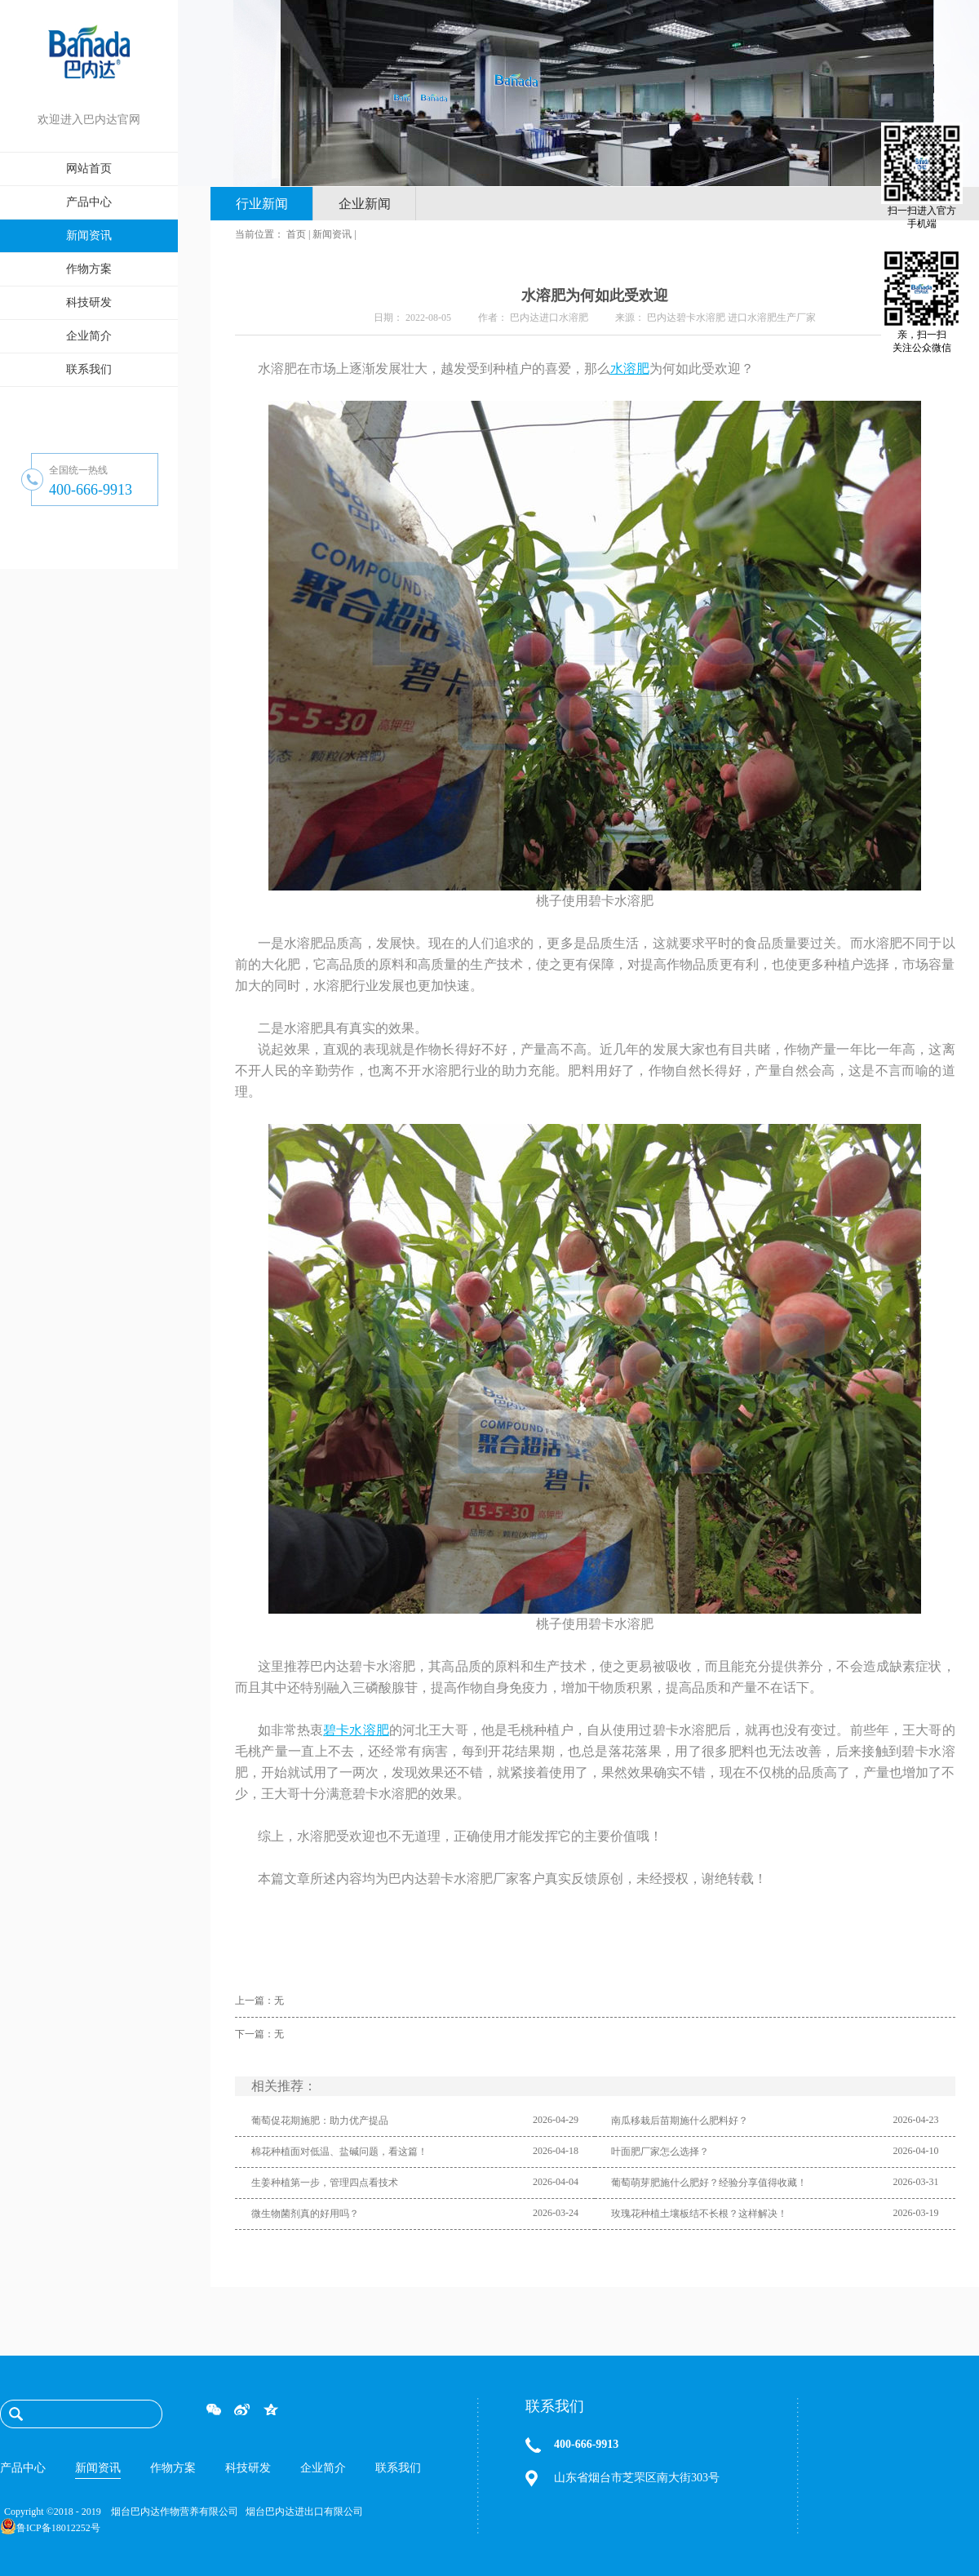 This screenshot has width=979, height=2576. What do you see at coordinates (89, 168) in the screenshot?
I see `网站首页` at bounding box center [89, 168].